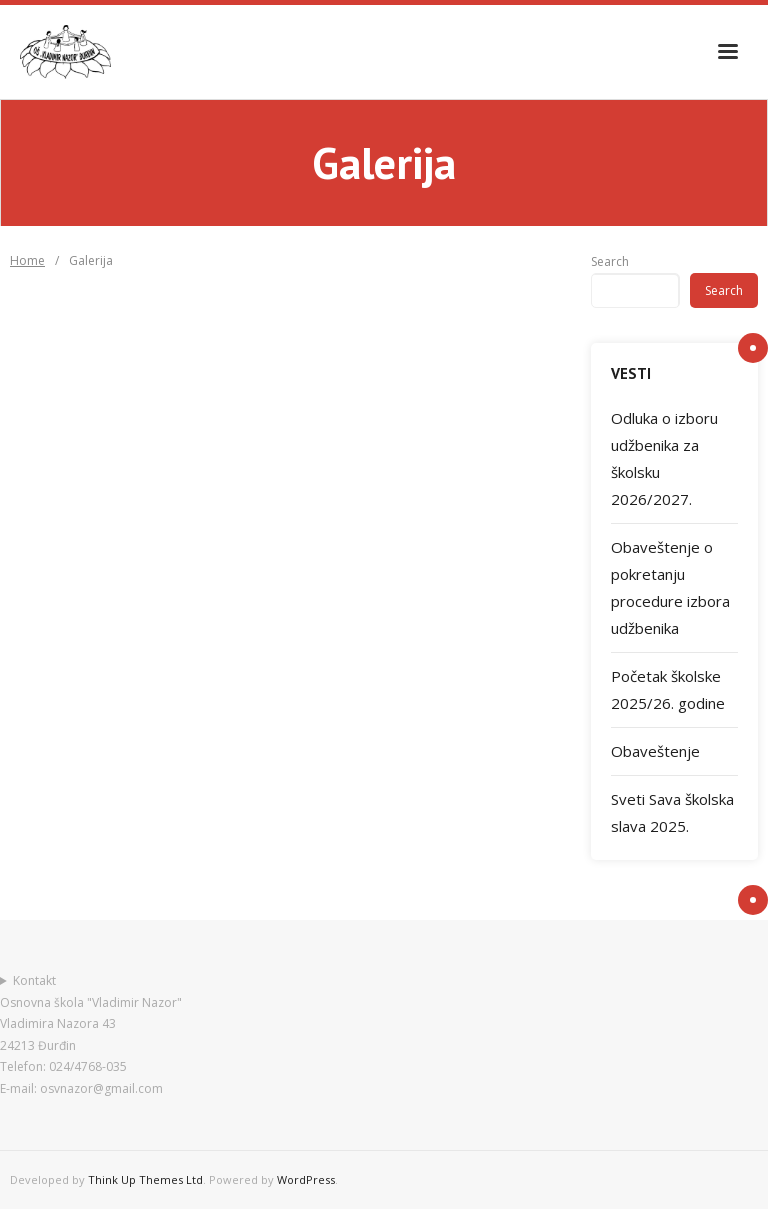 This screenshot has width=768, height=1209. Describe the element at coordinates (672, 812) in the screenshot. I see `Sveti Sava školska slava 2025.` at that location.